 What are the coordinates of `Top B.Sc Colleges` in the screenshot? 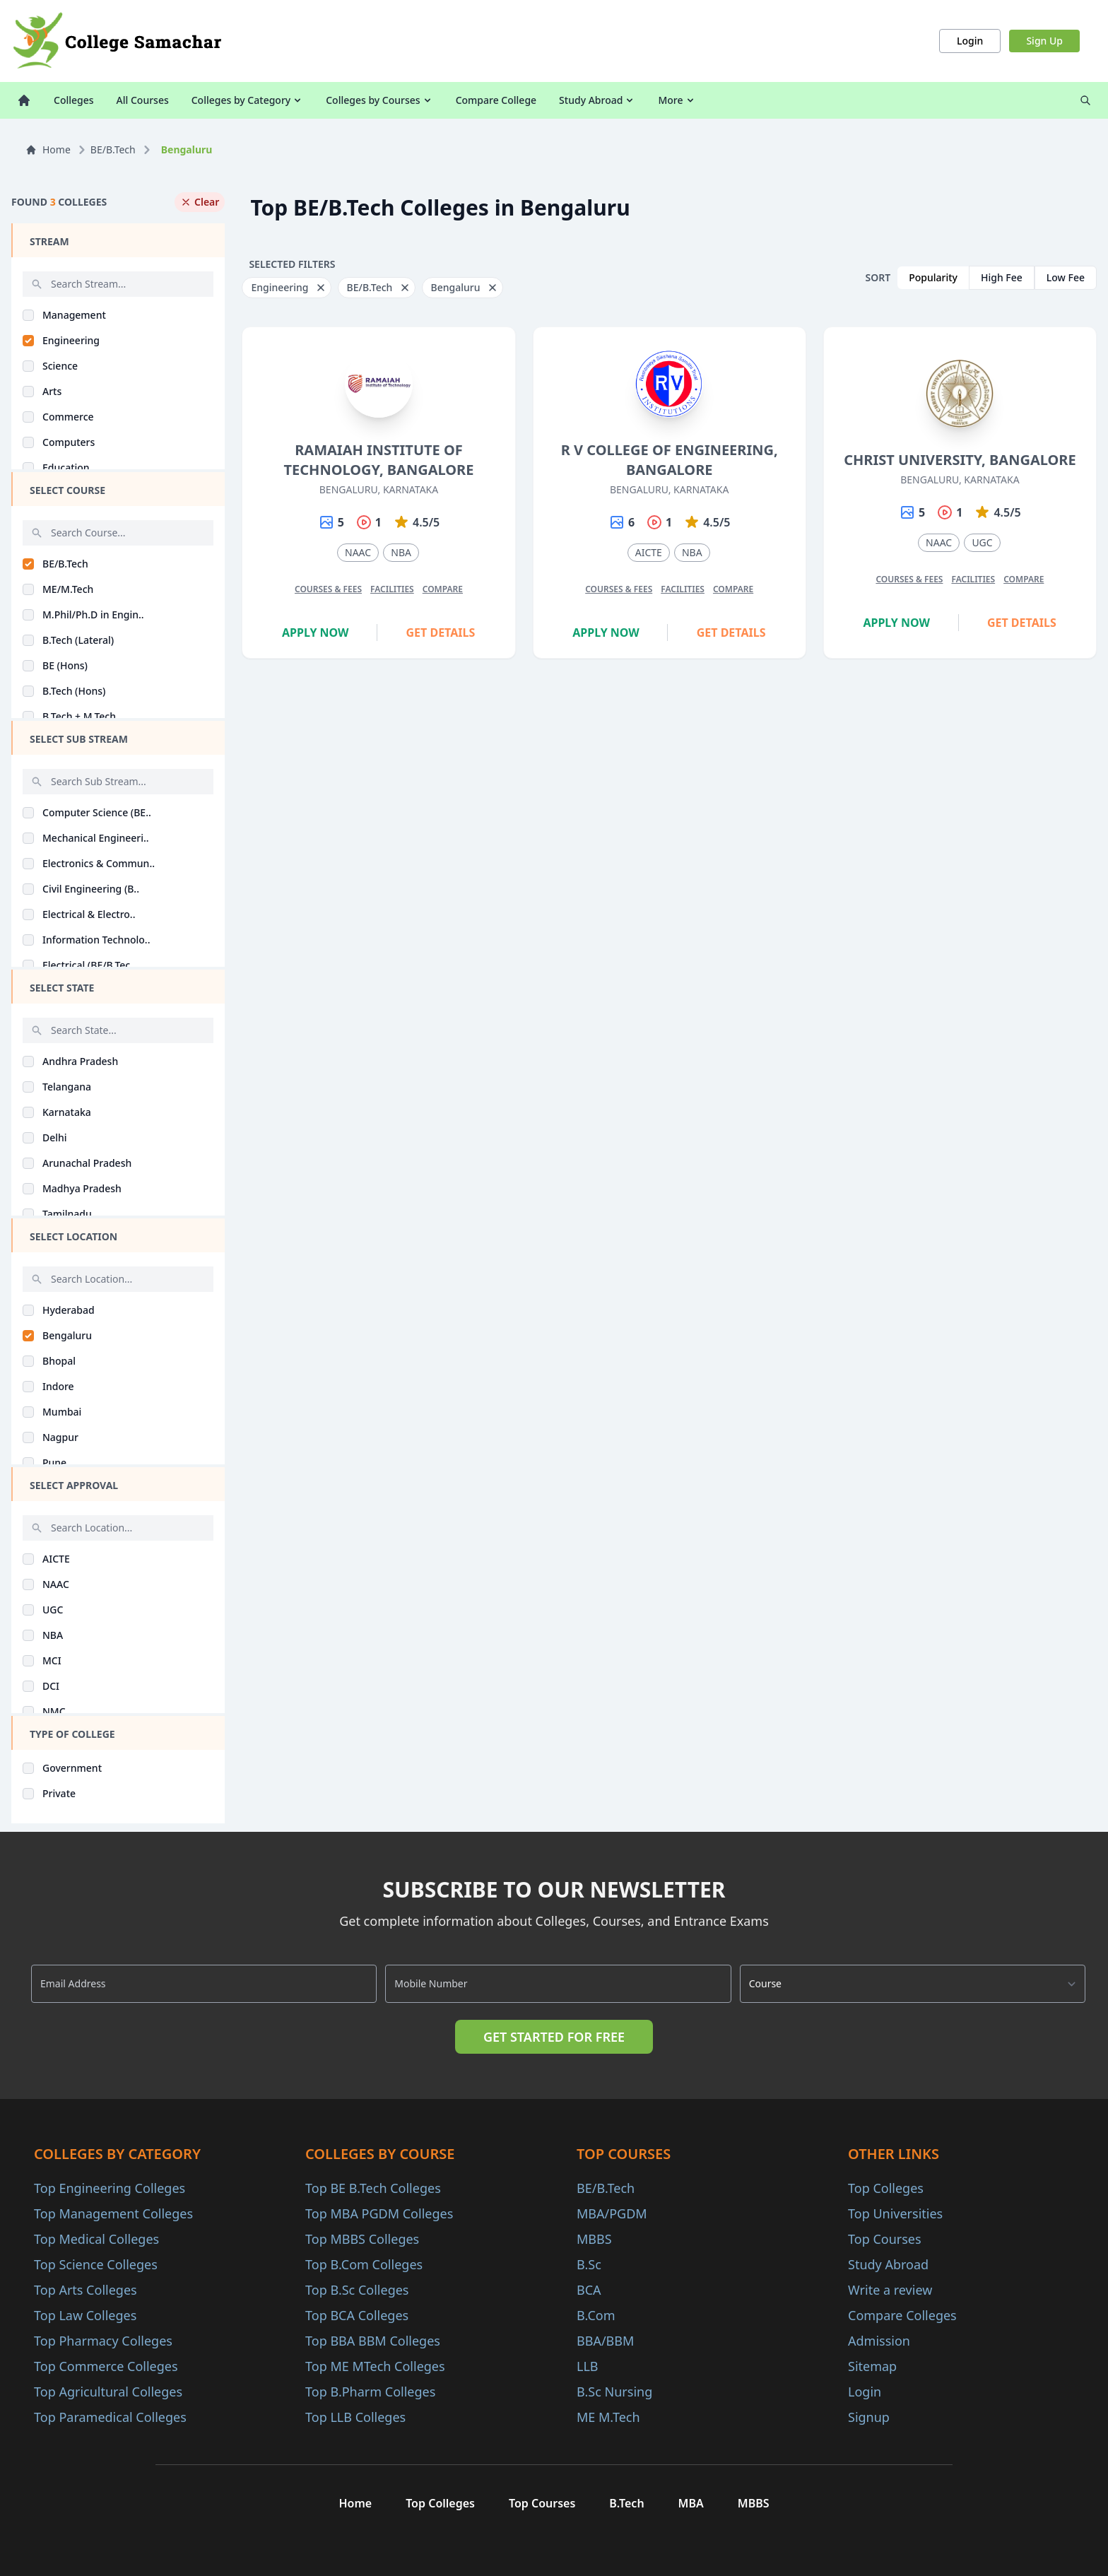 It's located at (356, 2289).